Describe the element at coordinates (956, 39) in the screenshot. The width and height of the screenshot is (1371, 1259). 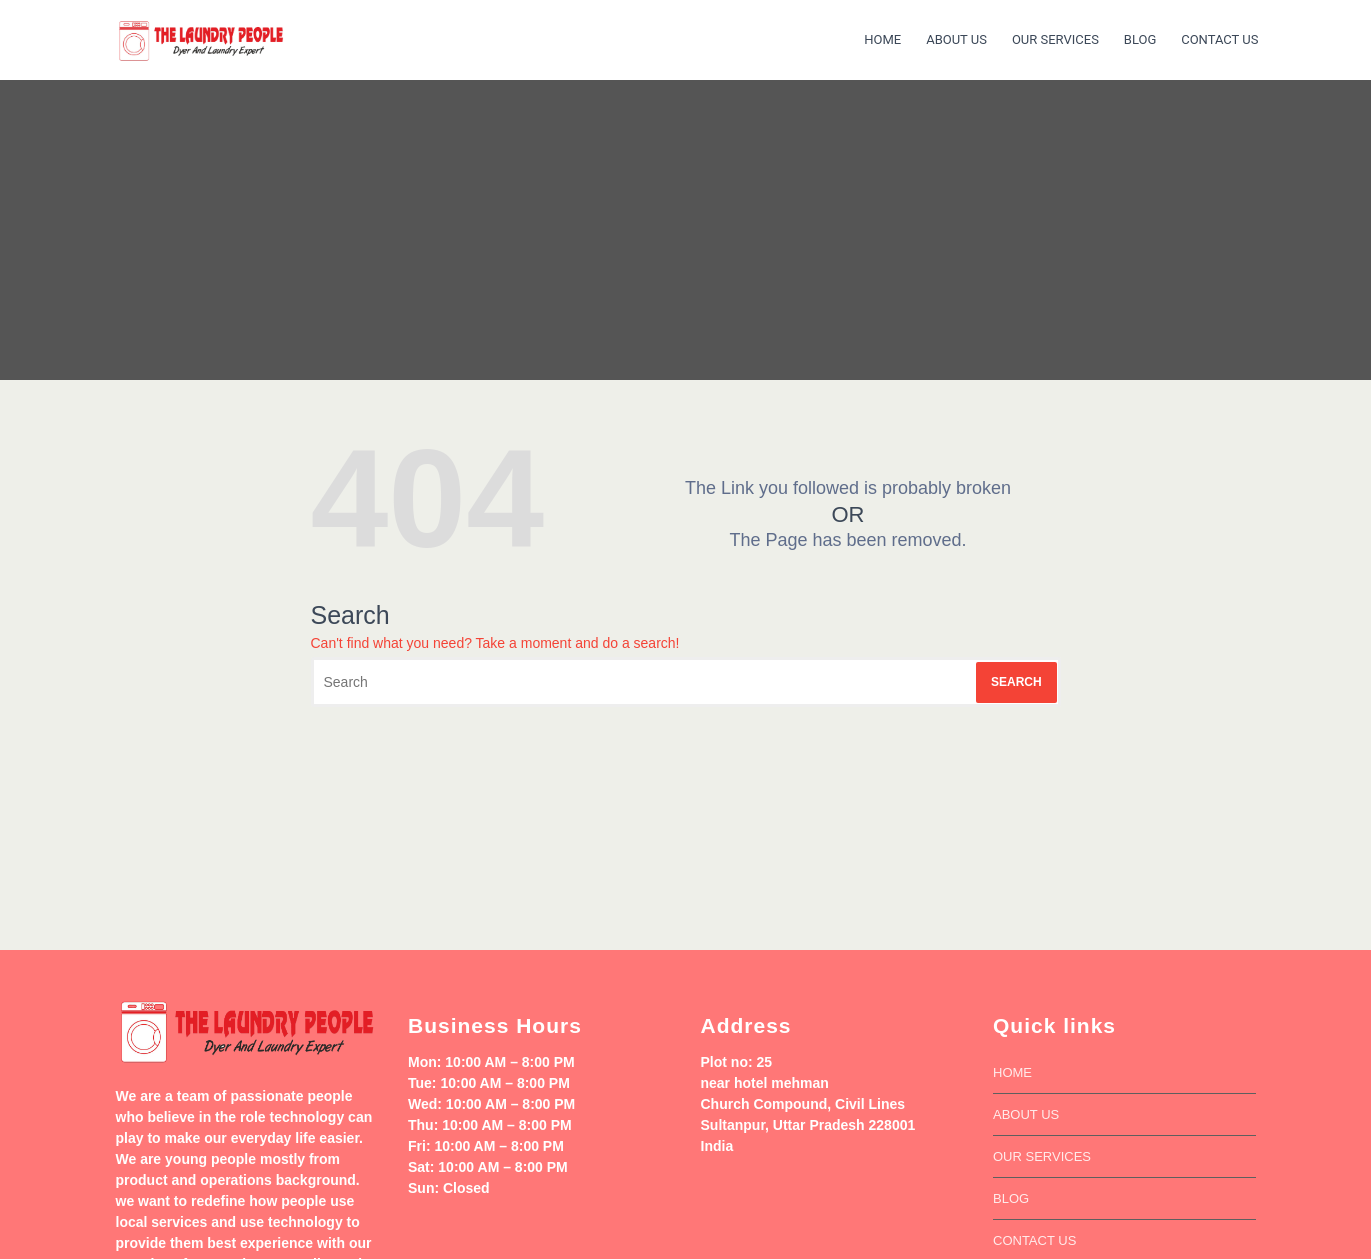
I see `About Us` at that location.